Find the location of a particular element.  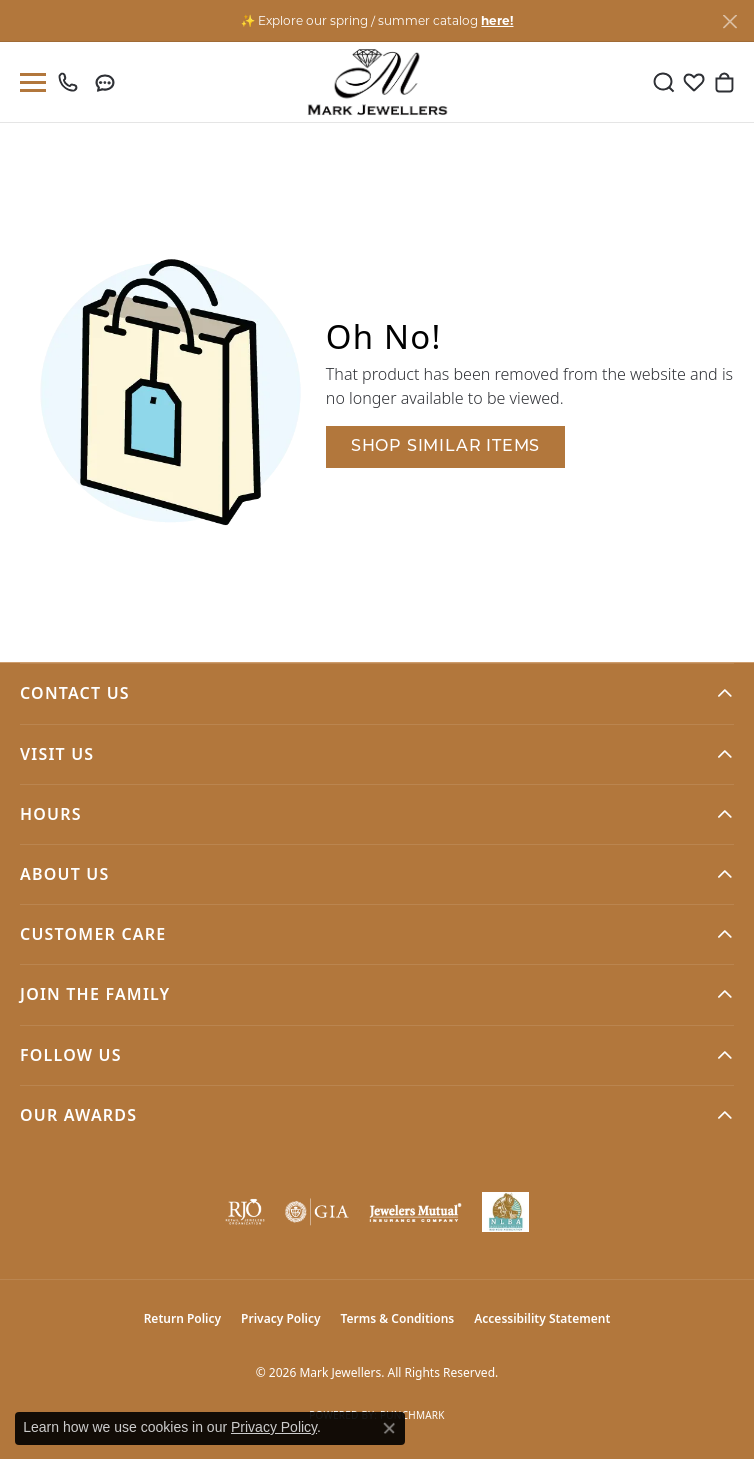

Accessibility Statement is located at coordinates (542, 1318).